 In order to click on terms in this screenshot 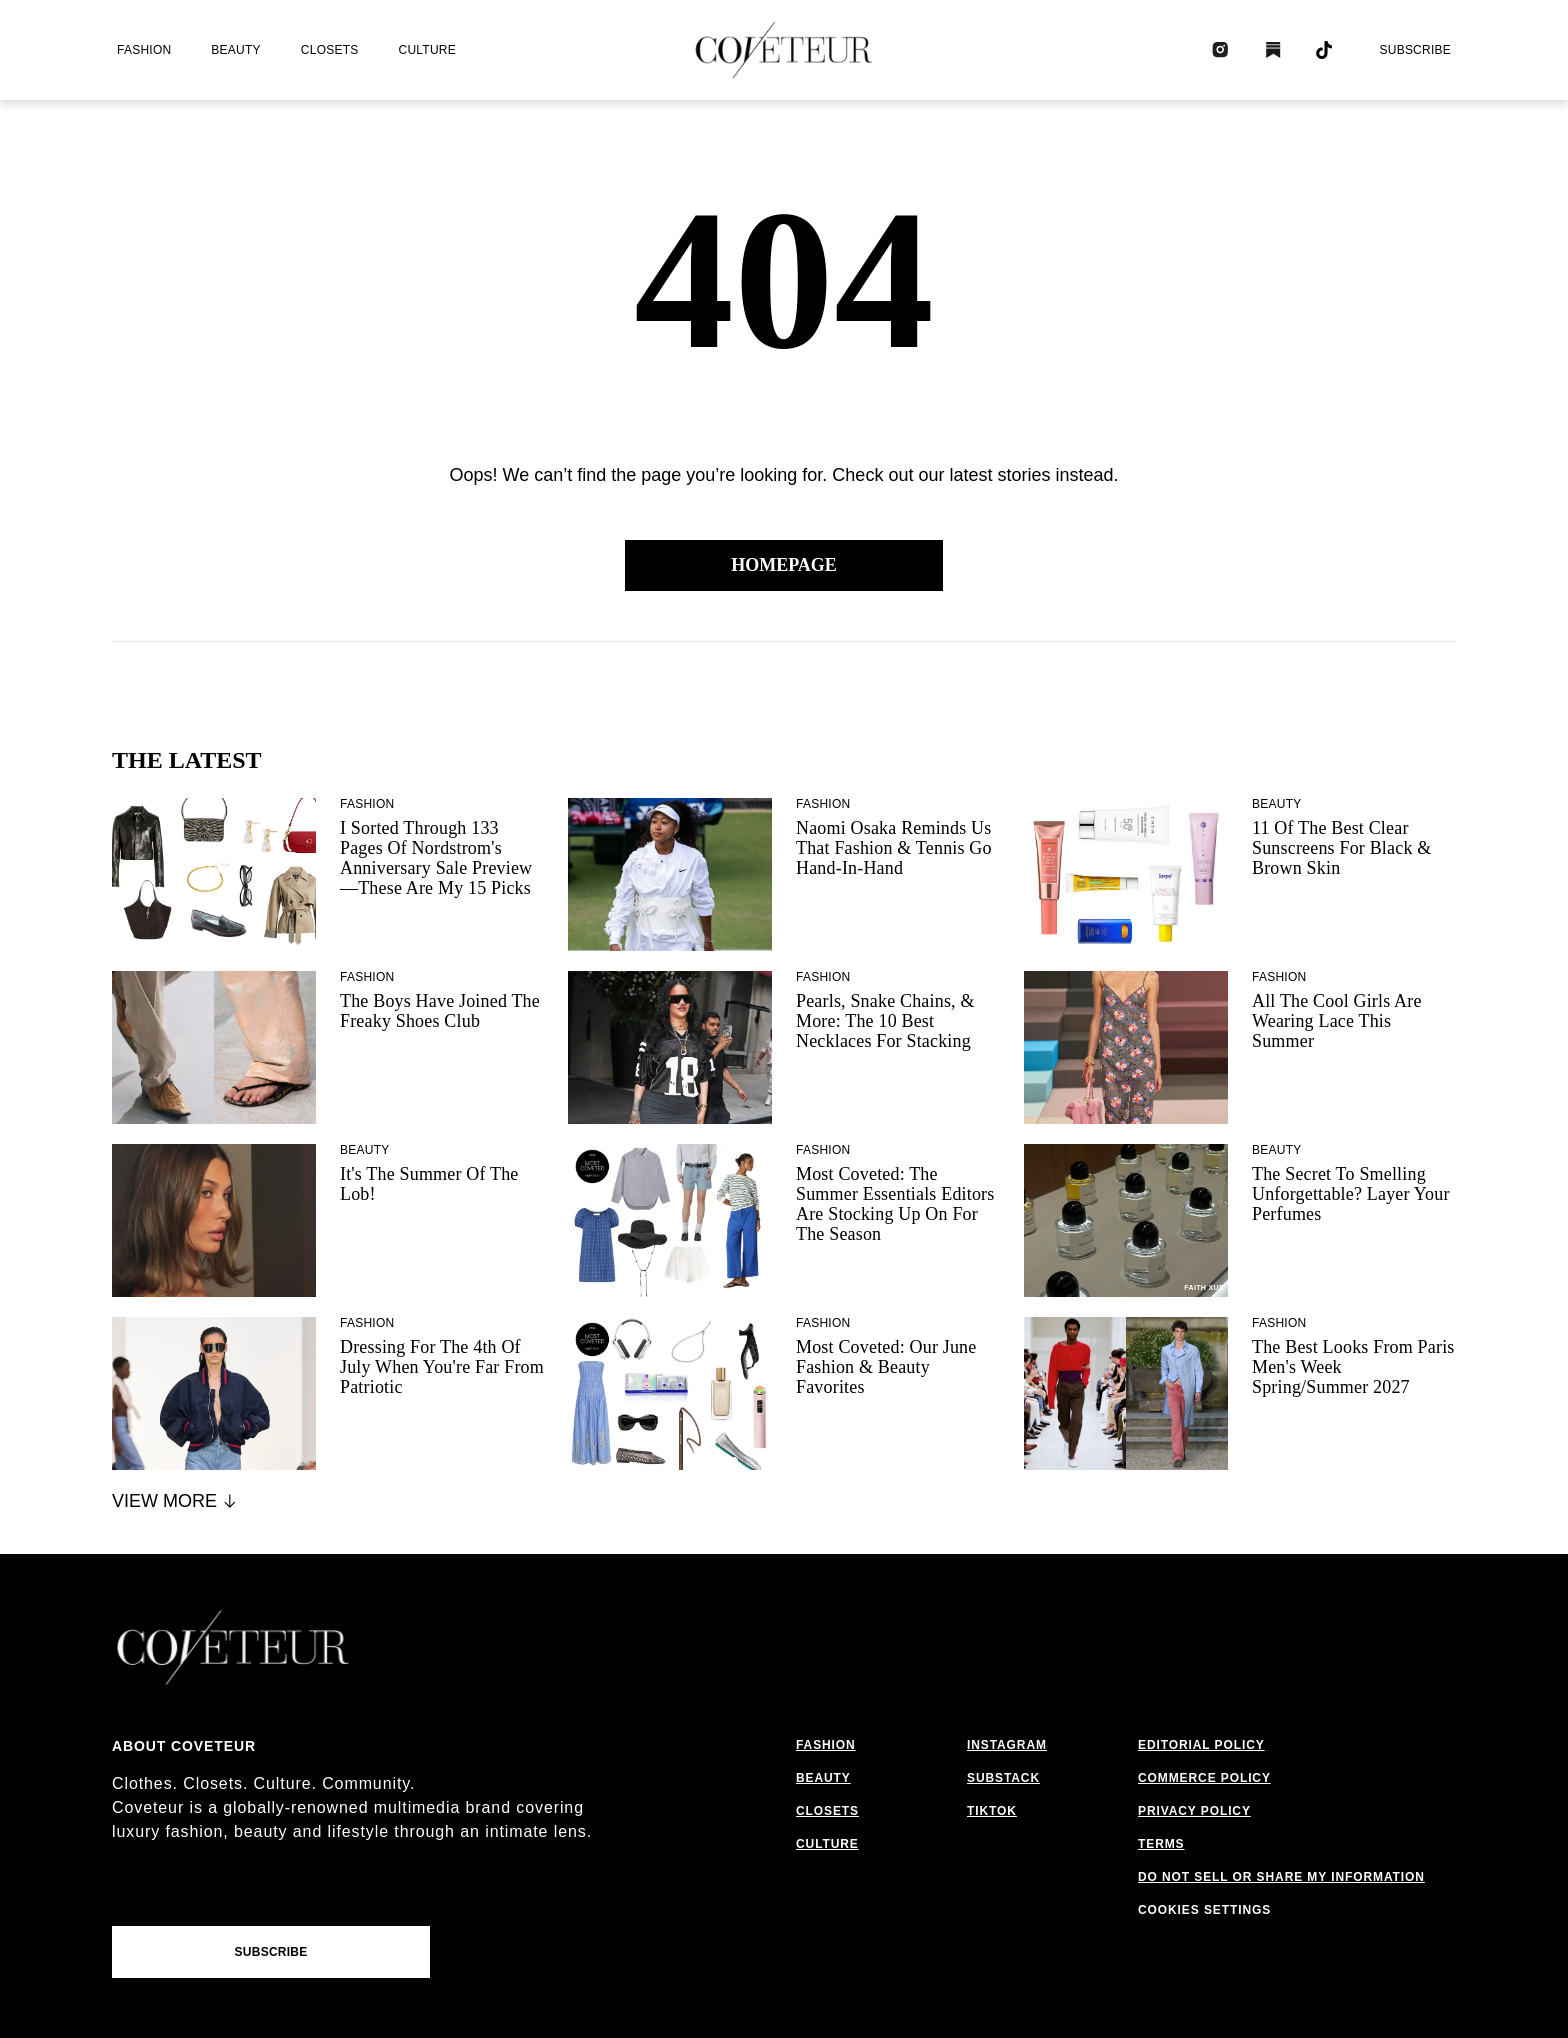, I will do `click(1161, 1844)`.